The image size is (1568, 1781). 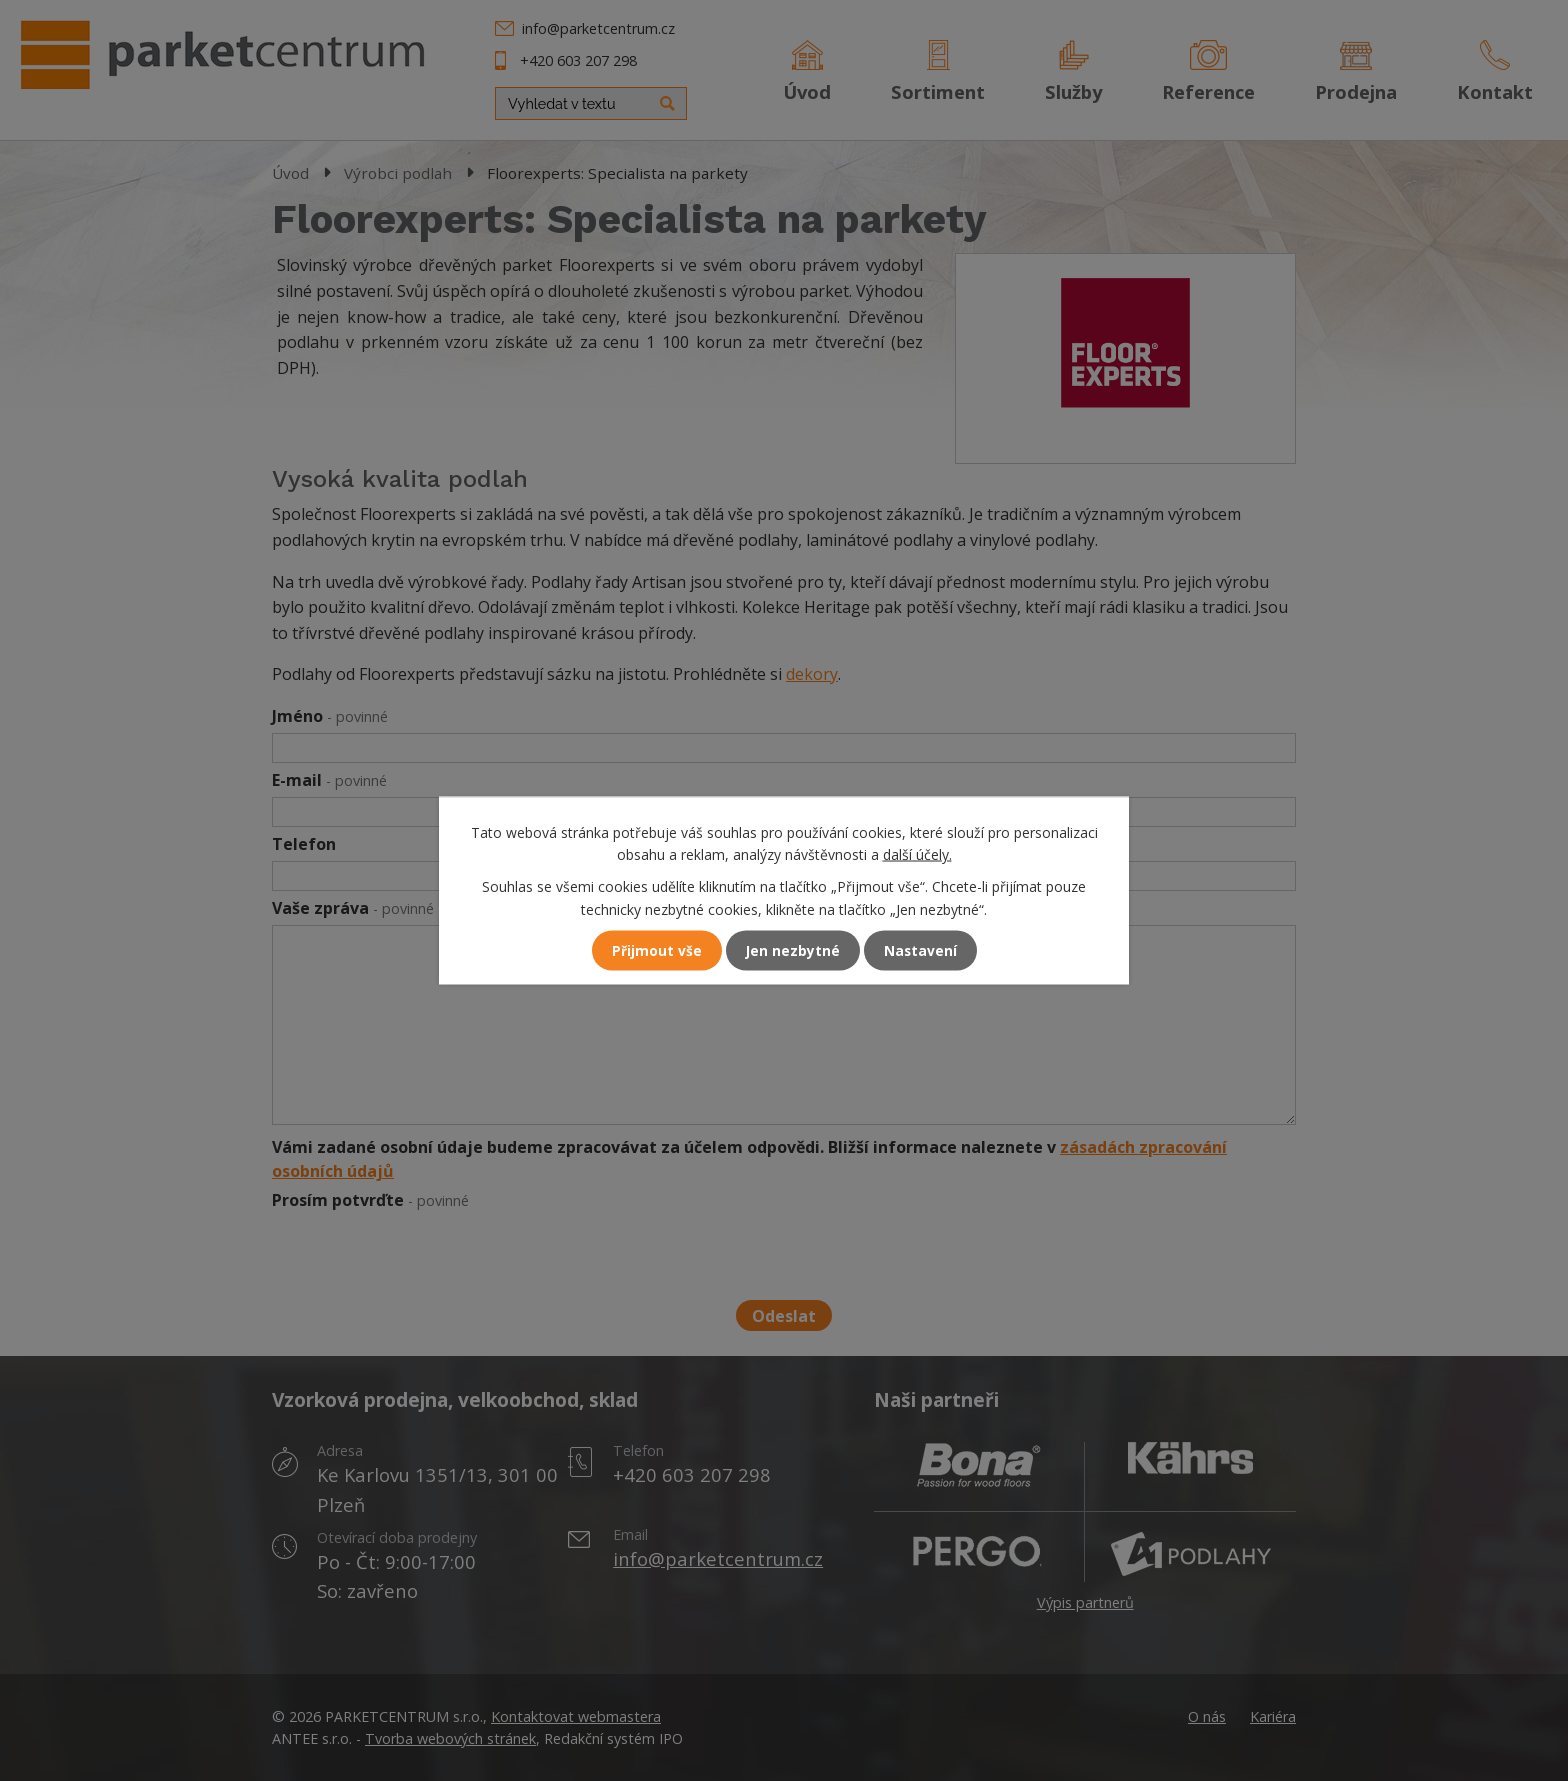 I want to click on další účely., so click(x=917, y=853).